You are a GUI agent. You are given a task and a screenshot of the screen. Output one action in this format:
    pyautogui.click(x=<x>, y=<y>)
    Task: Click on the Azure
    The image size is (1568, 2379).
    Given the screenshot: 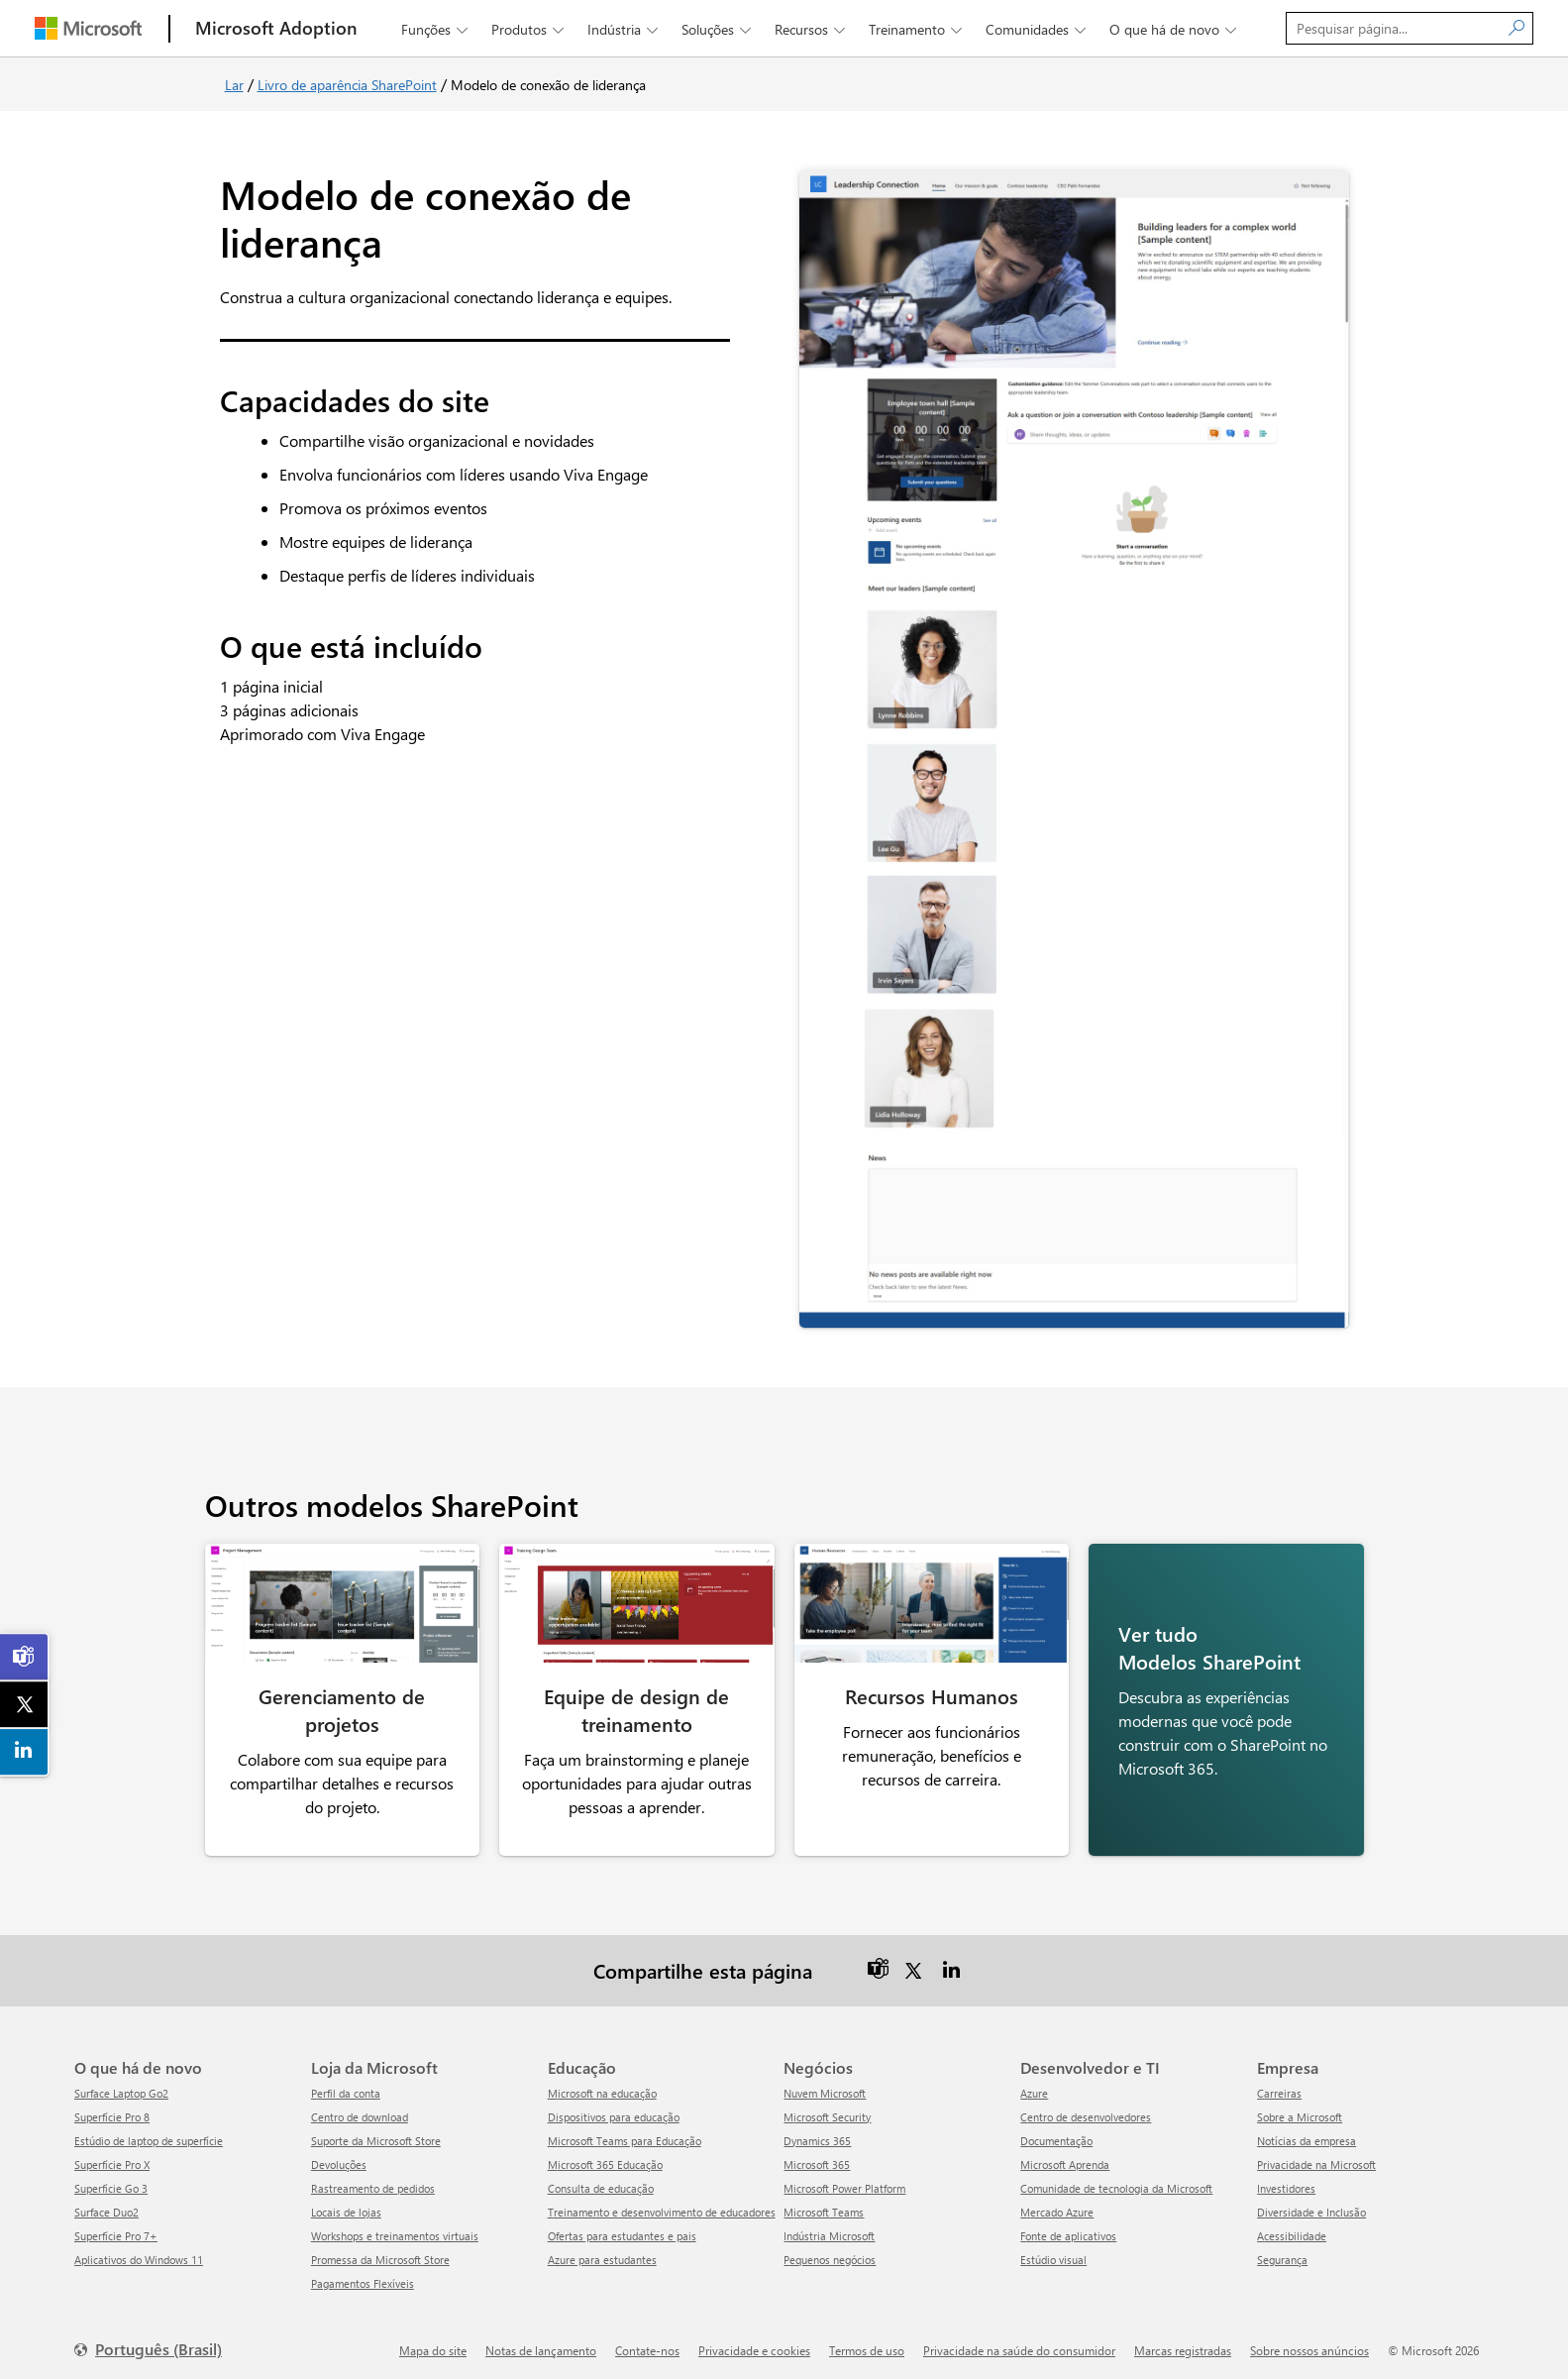 What is the action you would take?
    pyautogui.click(x=1034, y=2086)
    